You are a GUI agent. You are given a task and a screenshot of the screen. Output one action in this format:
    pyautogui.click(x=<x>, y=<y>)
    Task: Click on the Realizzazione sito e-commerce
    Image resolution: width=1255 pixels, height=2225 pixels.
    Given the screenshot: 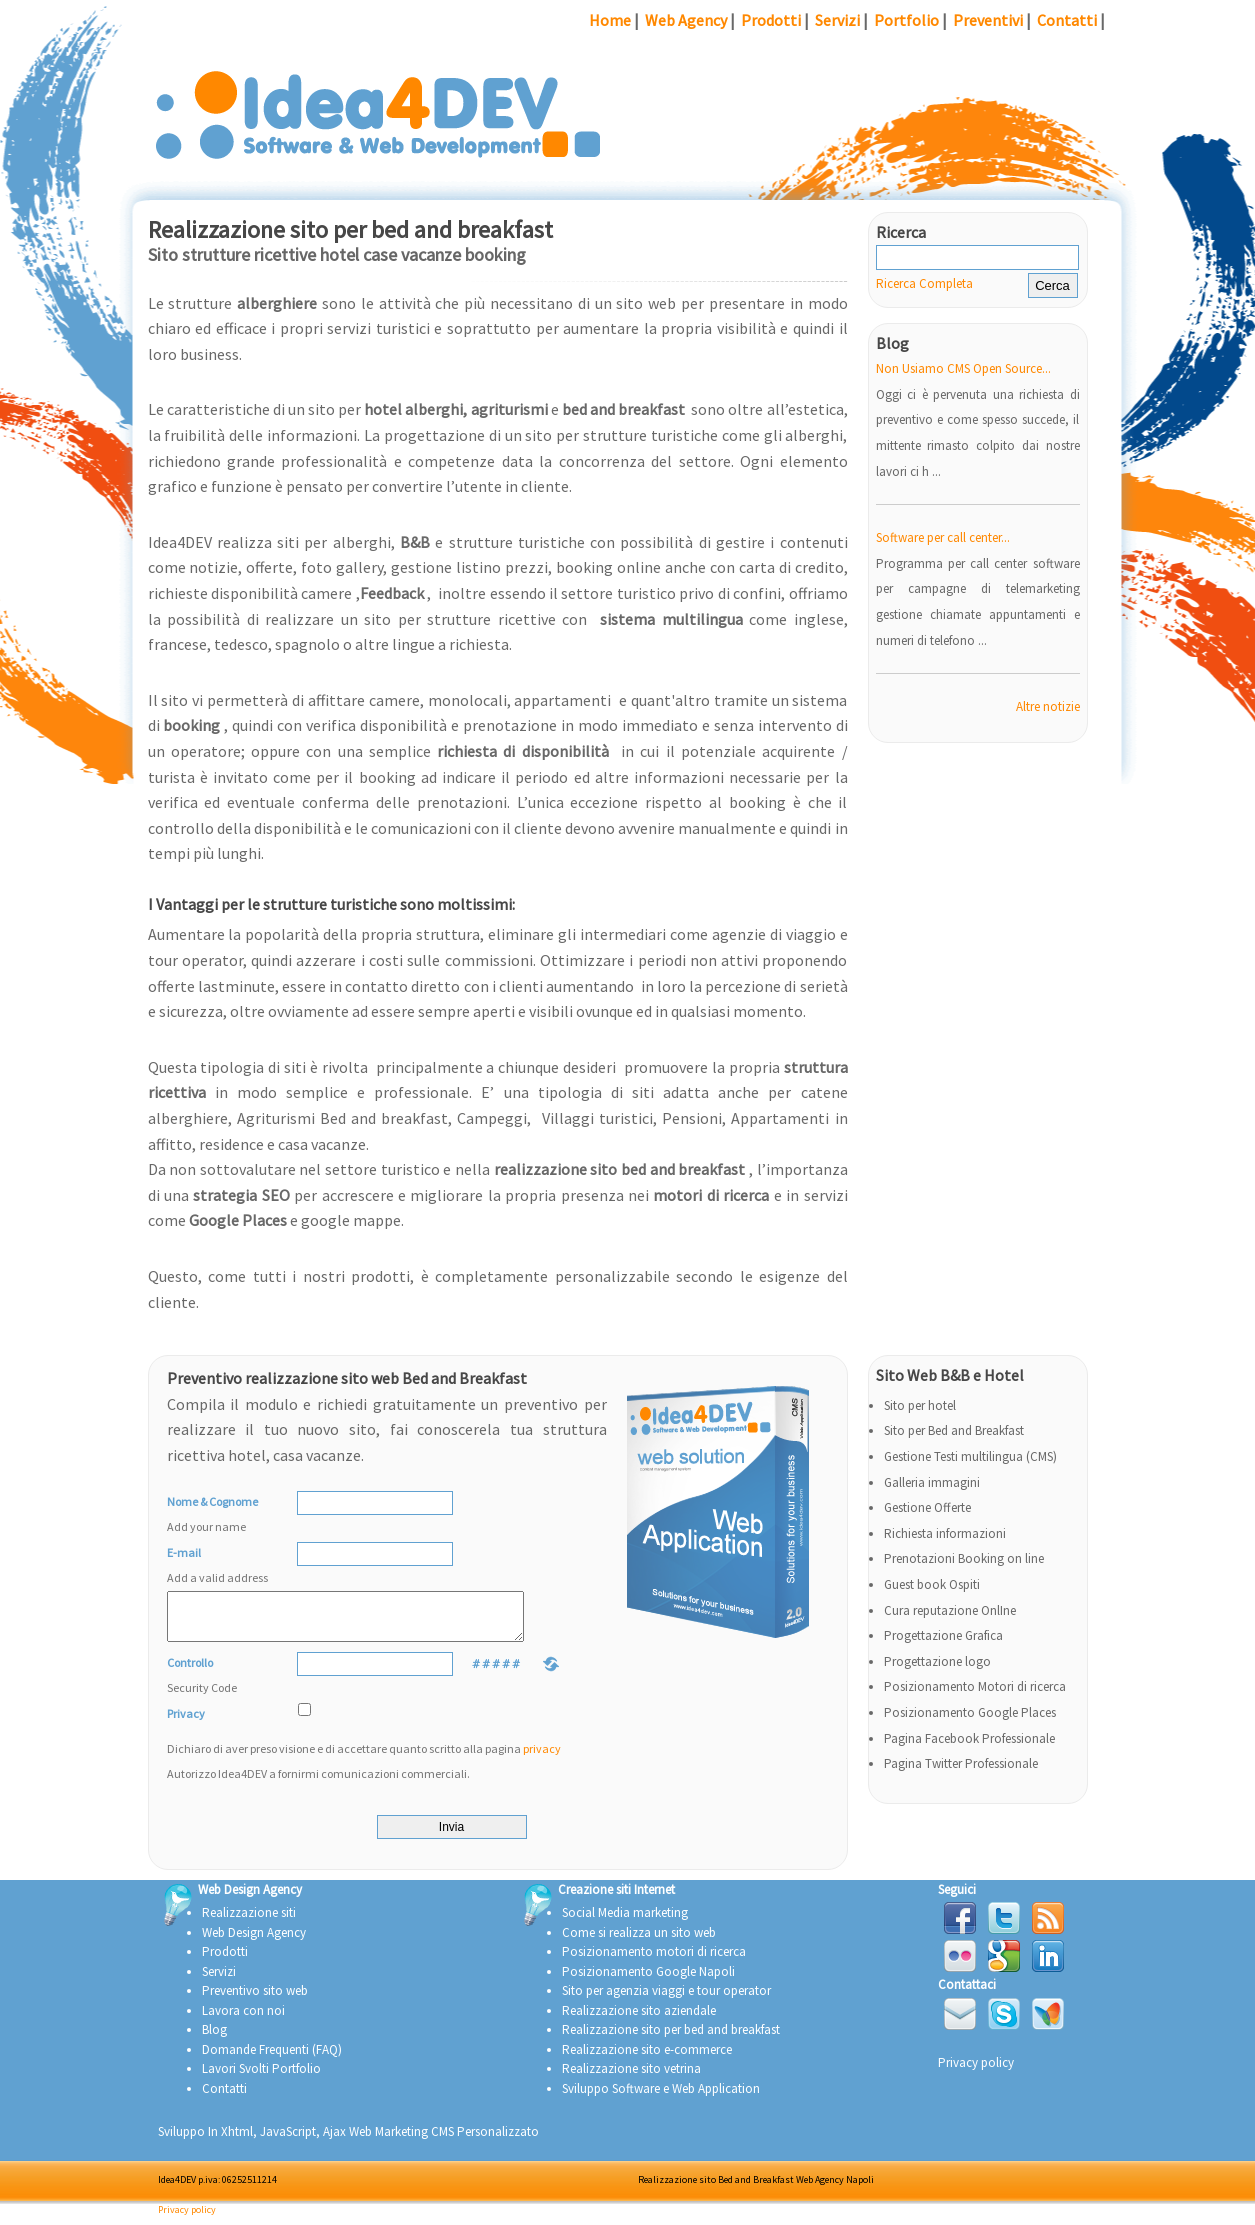 What is the action you would take?
    pyautogui.click(x=647, y=2058)
    